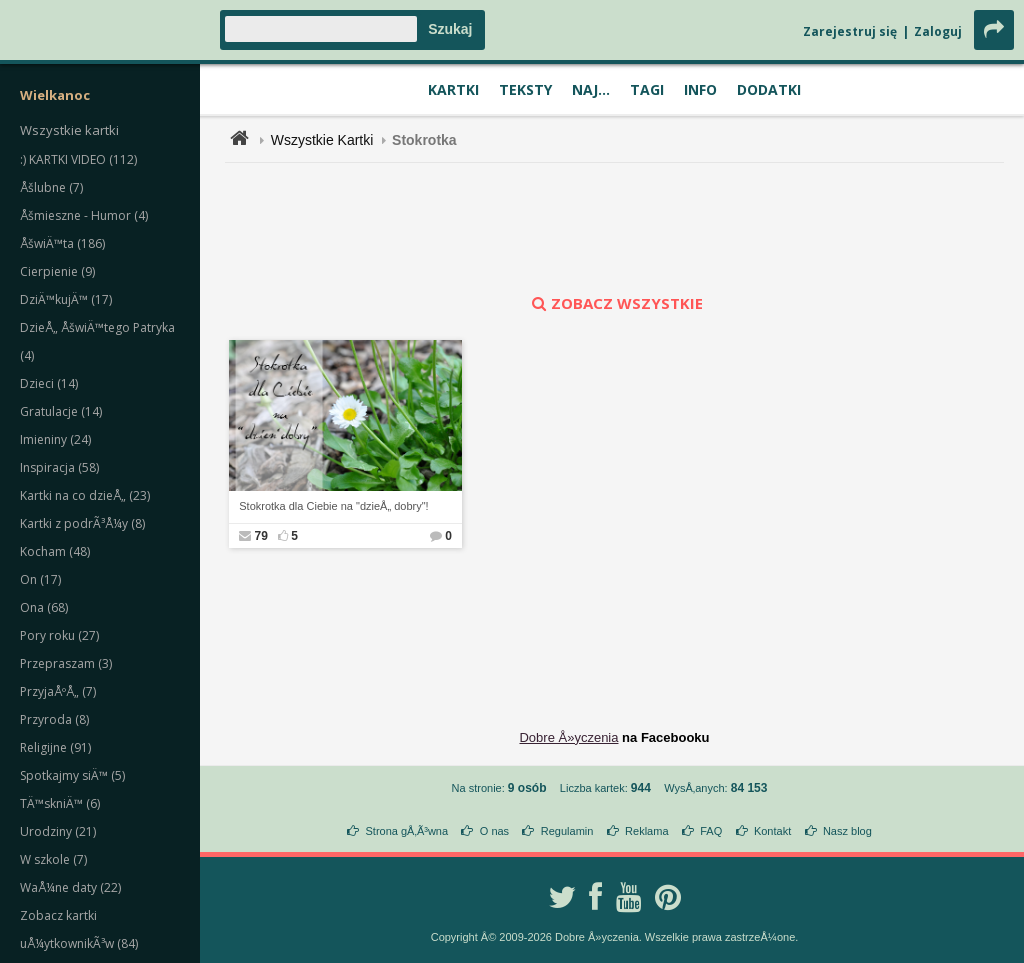  I want to click on Åšlubne (7), so click(51, 187).